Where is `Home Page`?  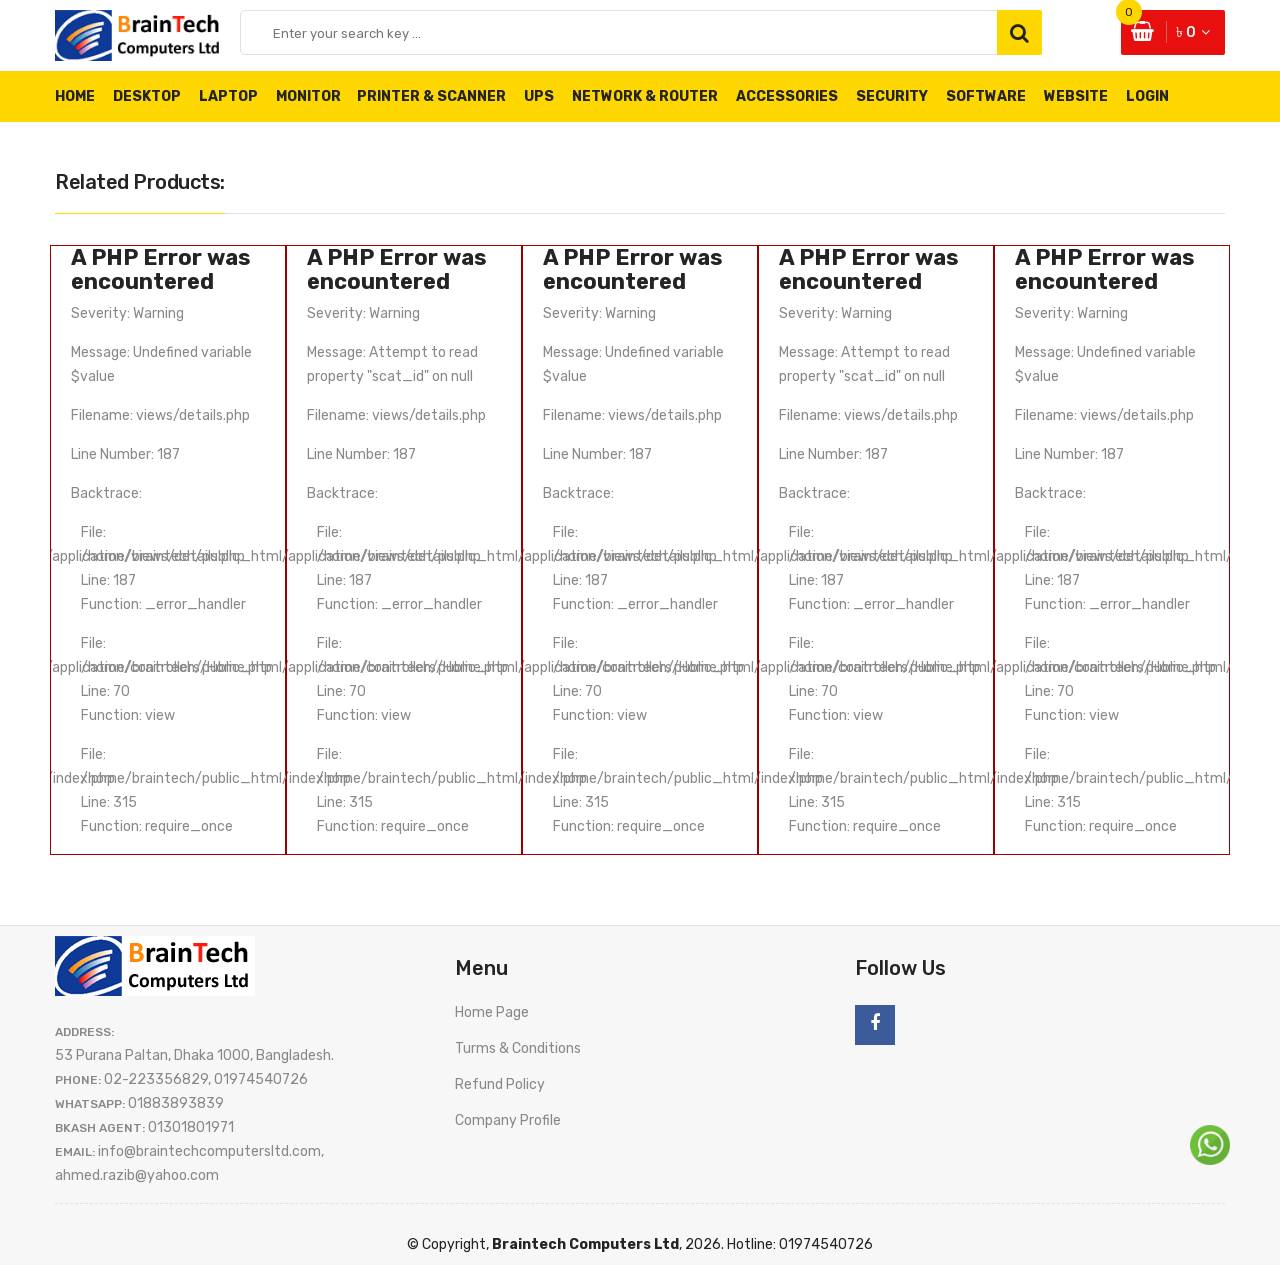 Home Page is located at coordinates (492, 1012).